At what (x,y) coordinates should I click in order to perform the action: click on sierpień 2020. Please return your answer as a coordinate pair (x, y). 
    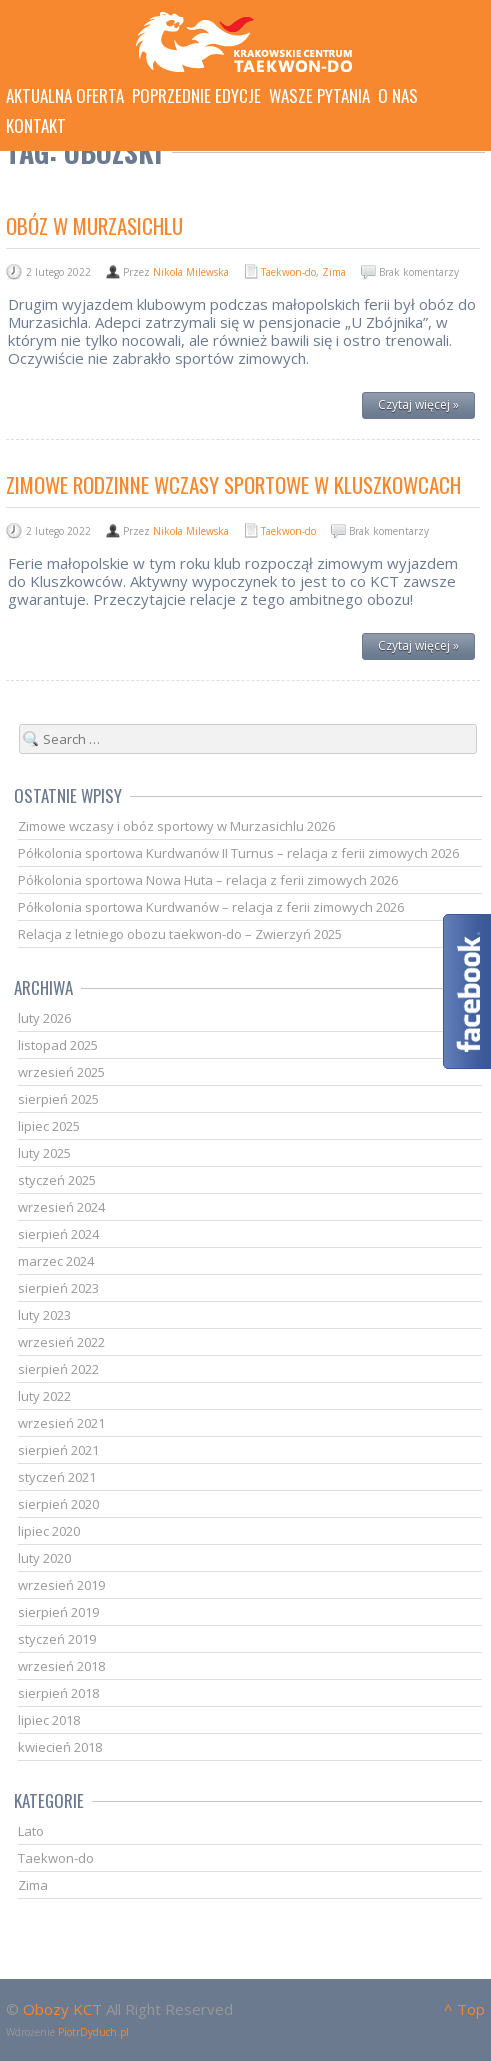
    Looking at the image, I should click on (58, 1504).